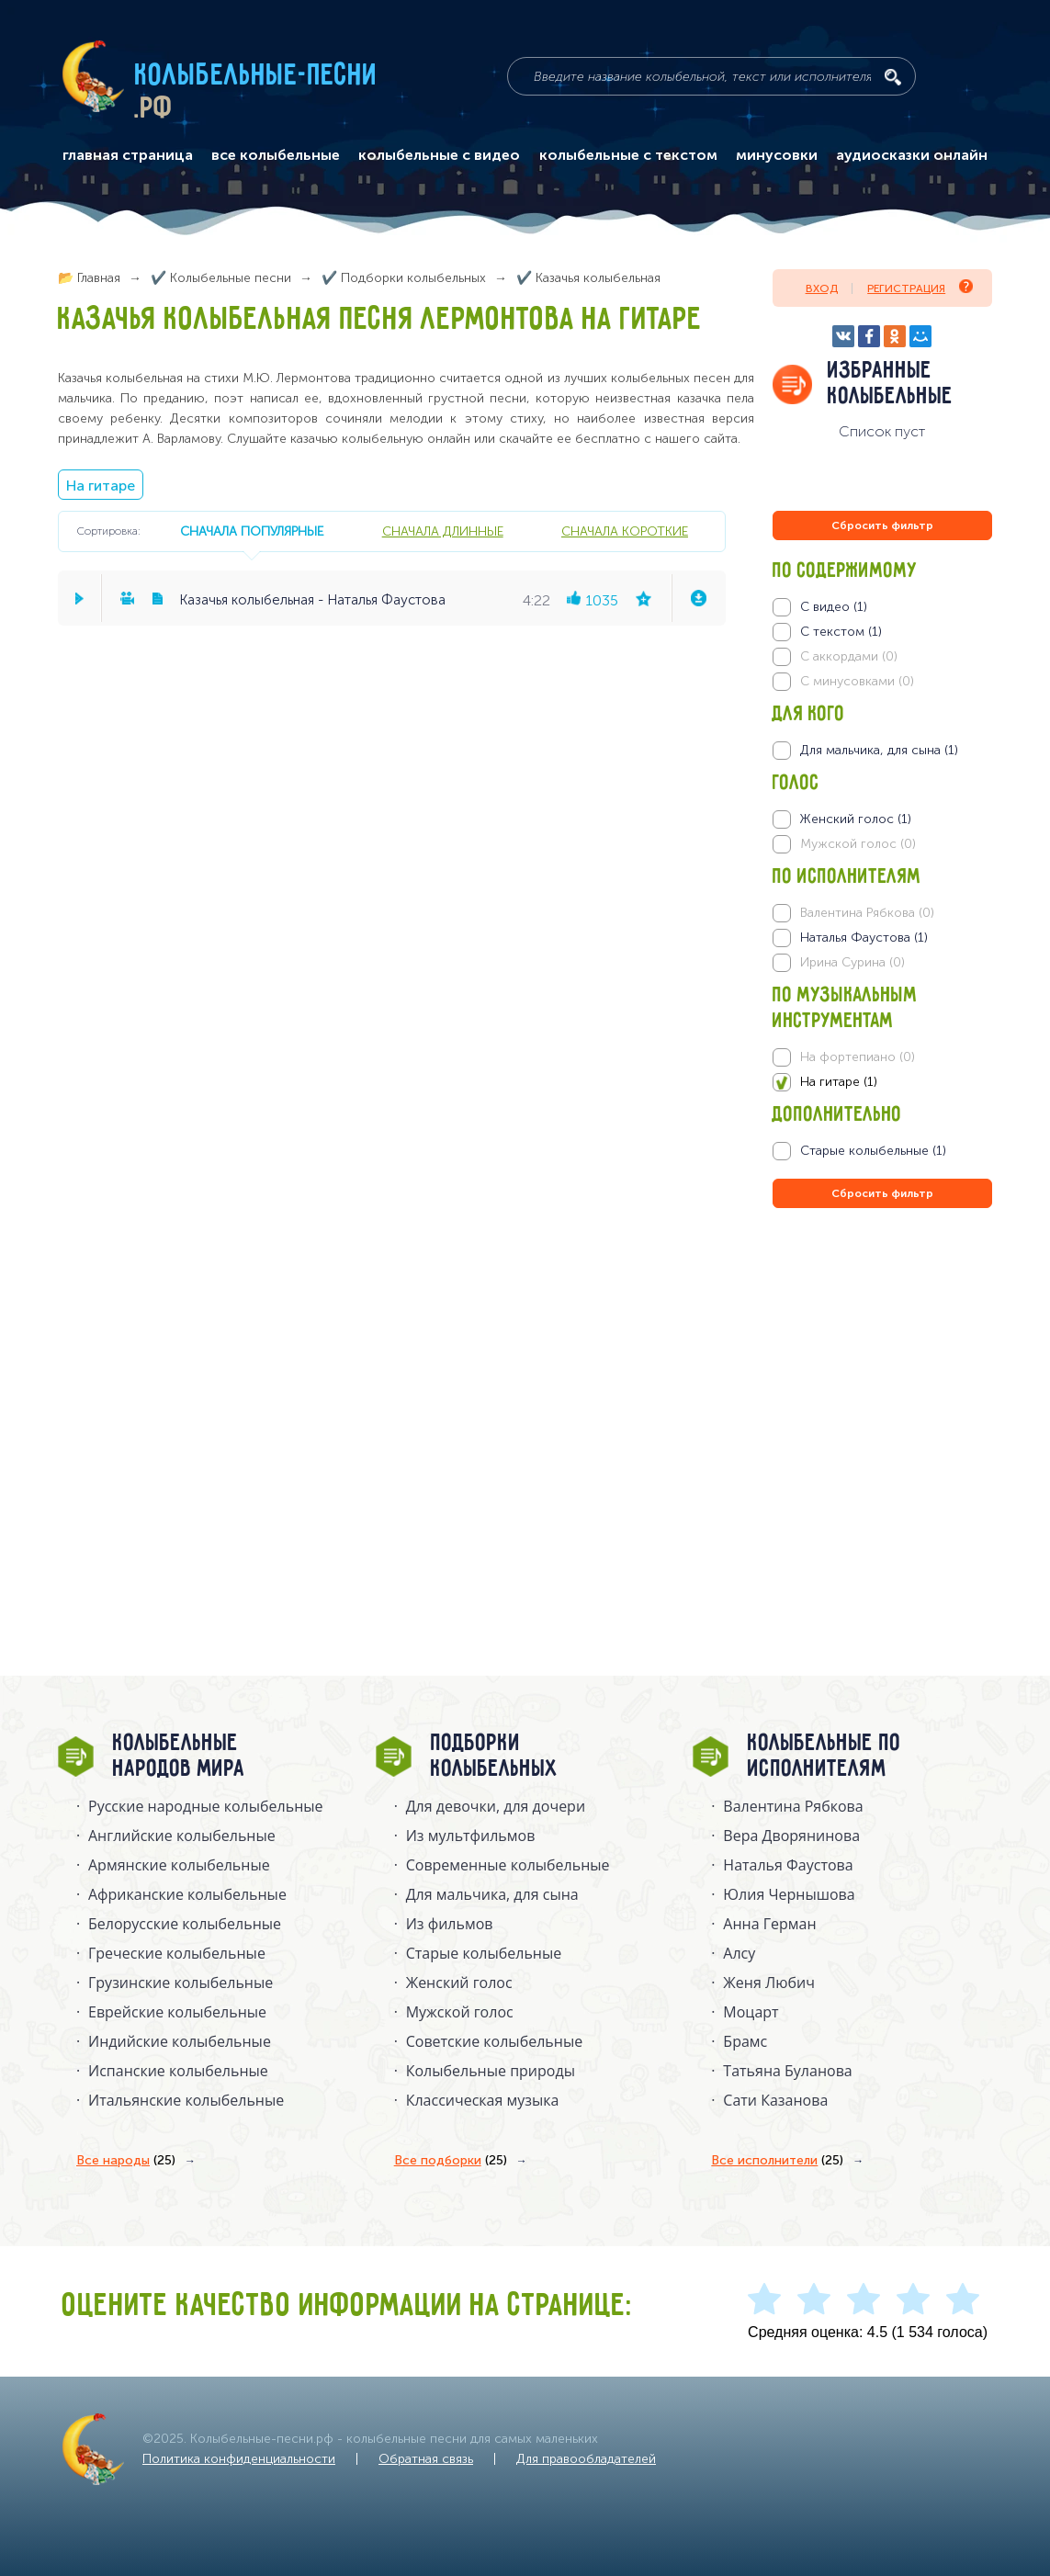 This screenshot has width=1050, height=2576. What do you see at coordinates (852, 962) in the screenshot?
I see `Ирина Сурина (0)` at bounding box center [852, 962].